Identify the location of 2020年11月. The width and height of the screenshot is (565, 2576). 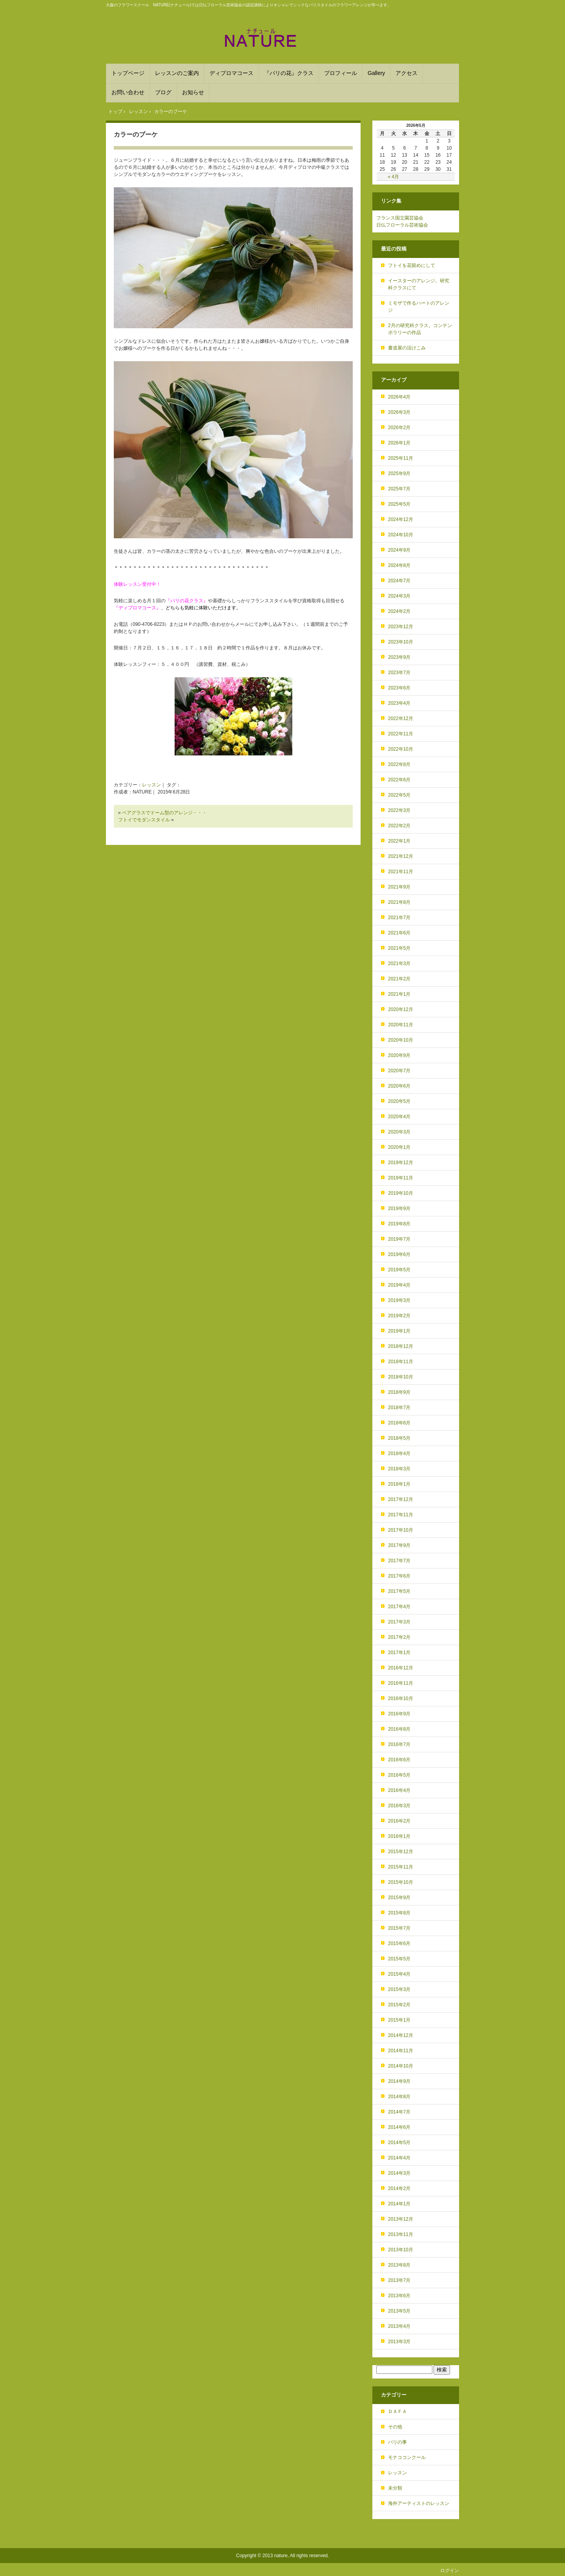
(400, 1024).